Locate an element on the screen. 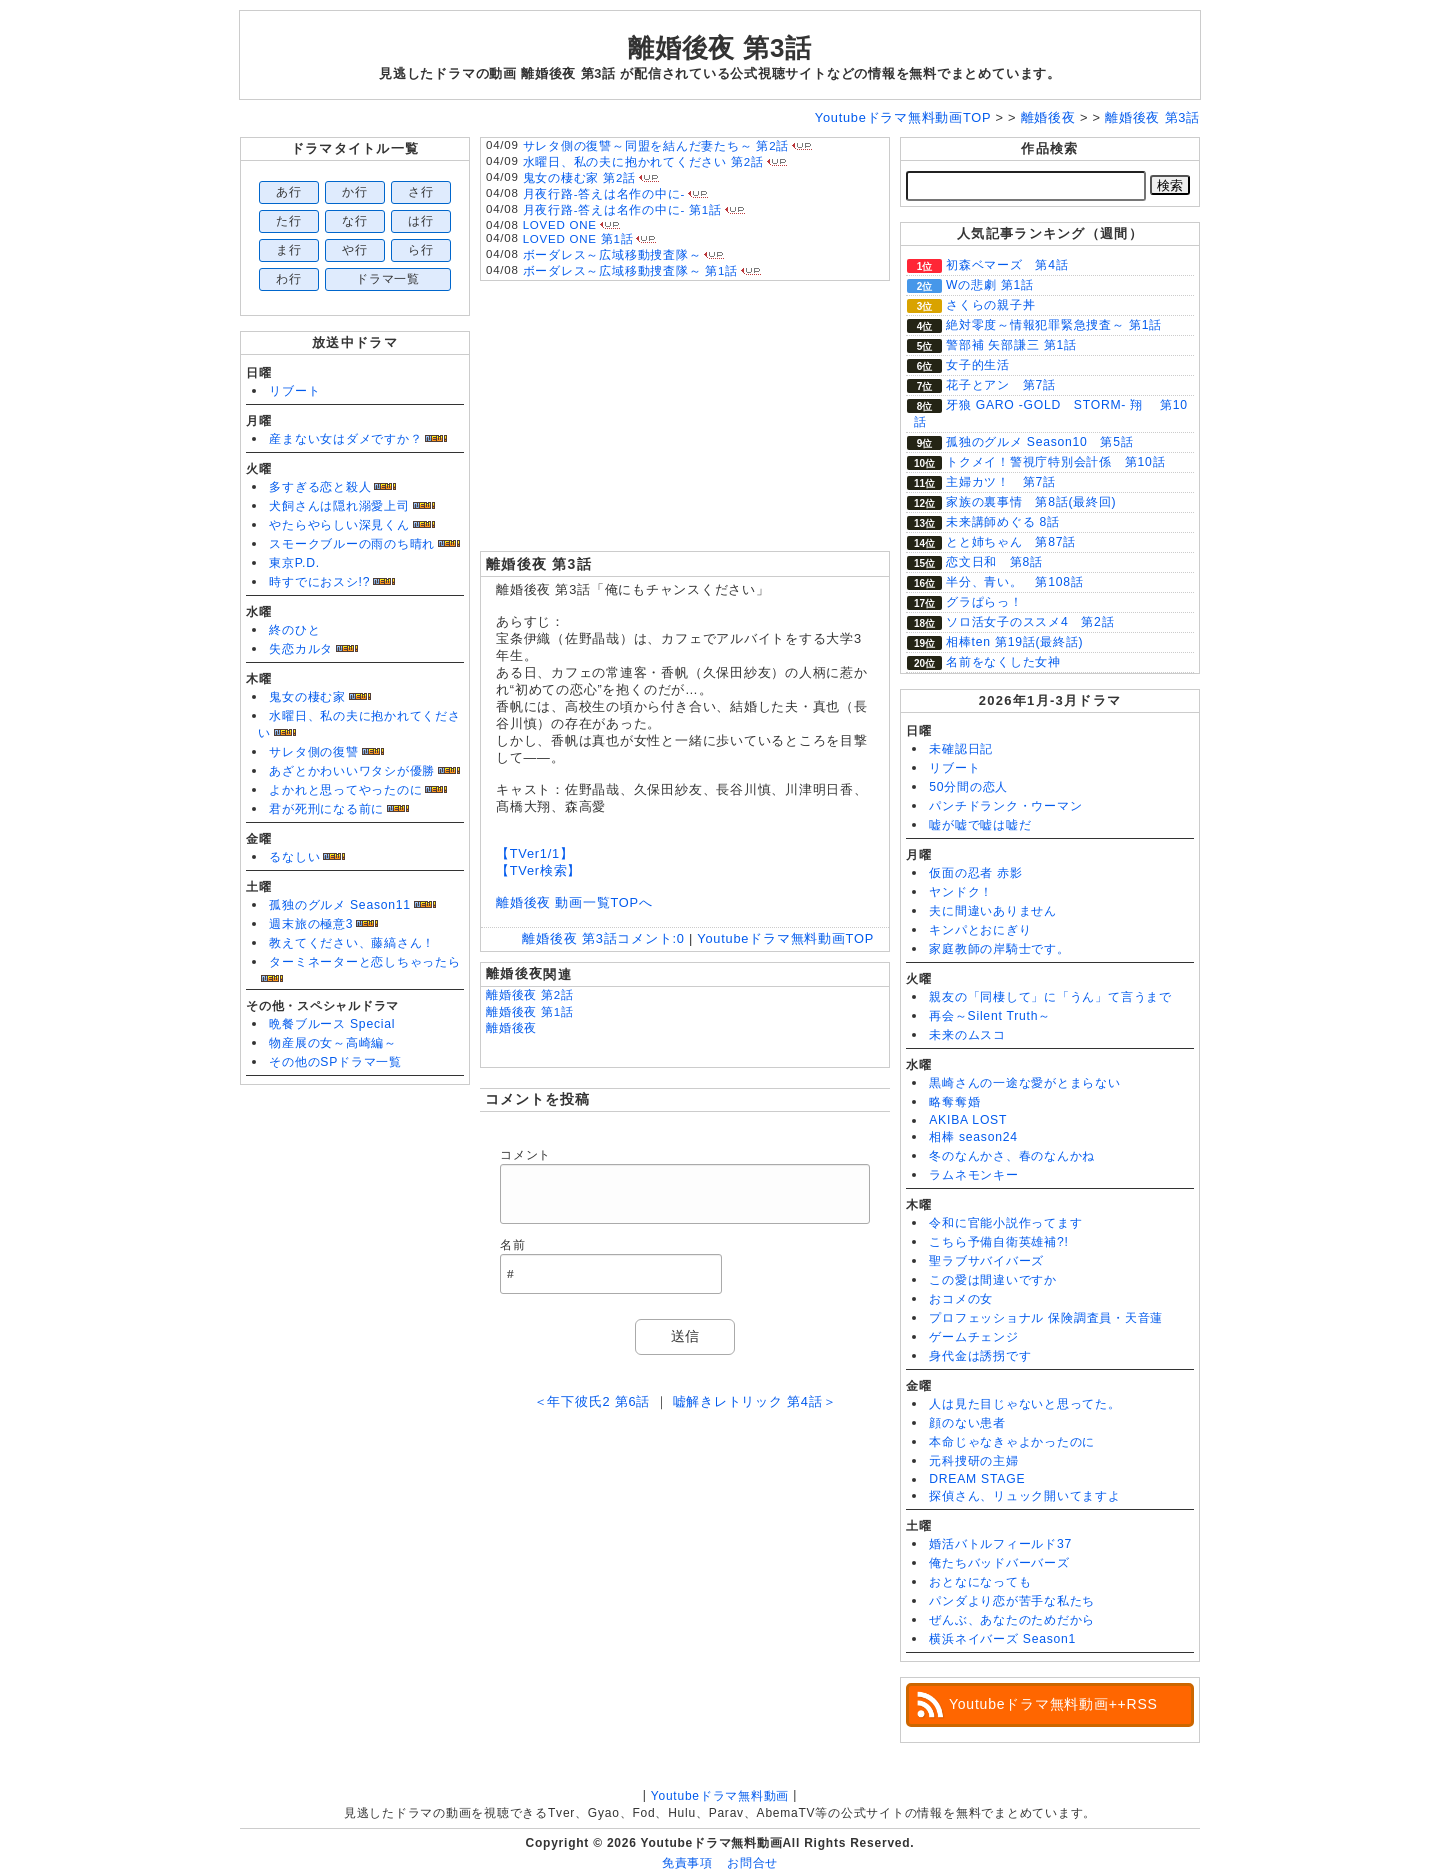 The height and width of the screenshot is (1875, 1440). 冬のなんかさ、春のなんかね is located at coordinates (1012, 1156).